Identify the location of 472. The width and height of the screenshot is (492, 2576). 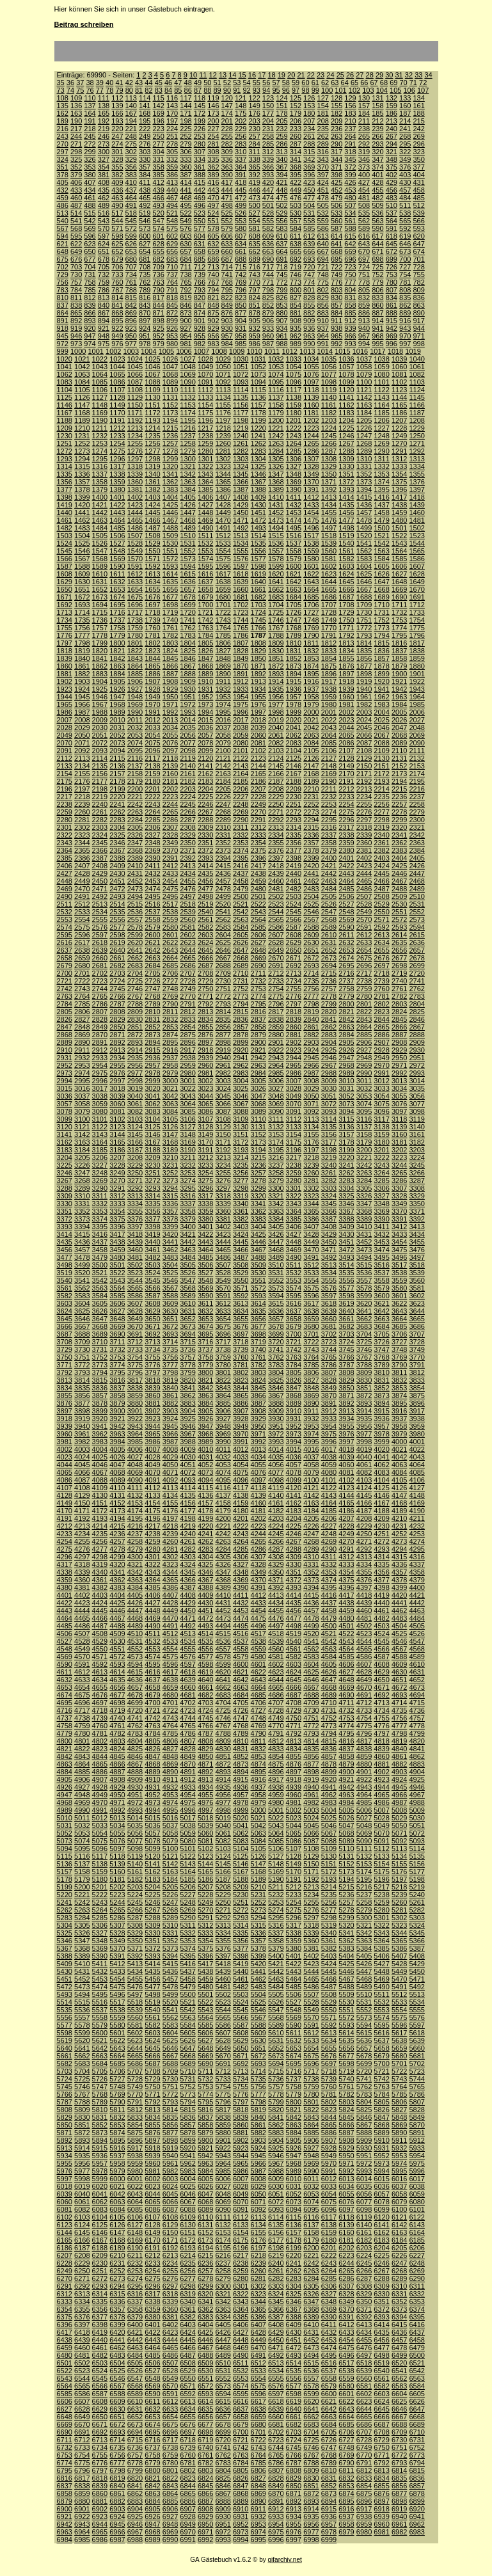
(240, 198).